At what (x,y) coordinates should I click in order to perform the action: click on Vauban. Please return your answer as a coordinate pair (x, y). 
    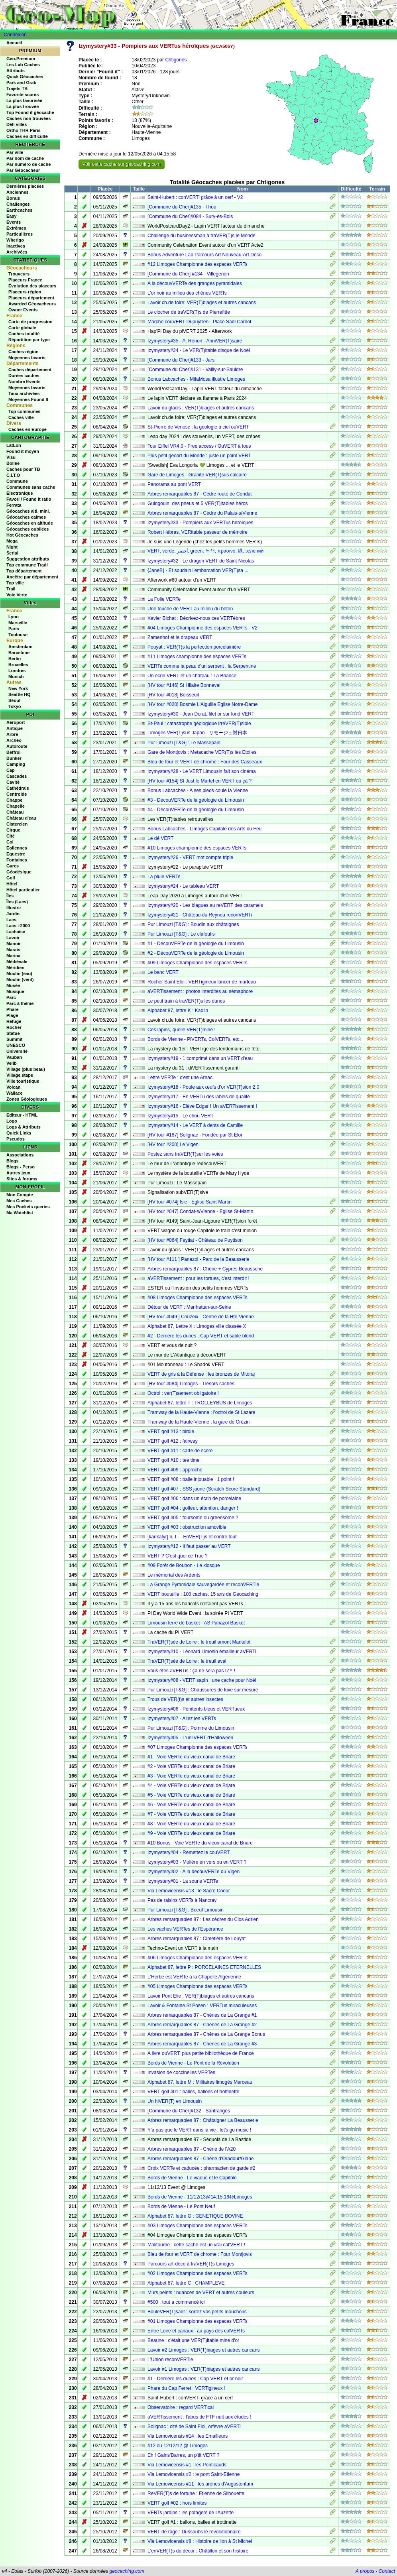
    Looking at the image, I should click on (14, 1057).